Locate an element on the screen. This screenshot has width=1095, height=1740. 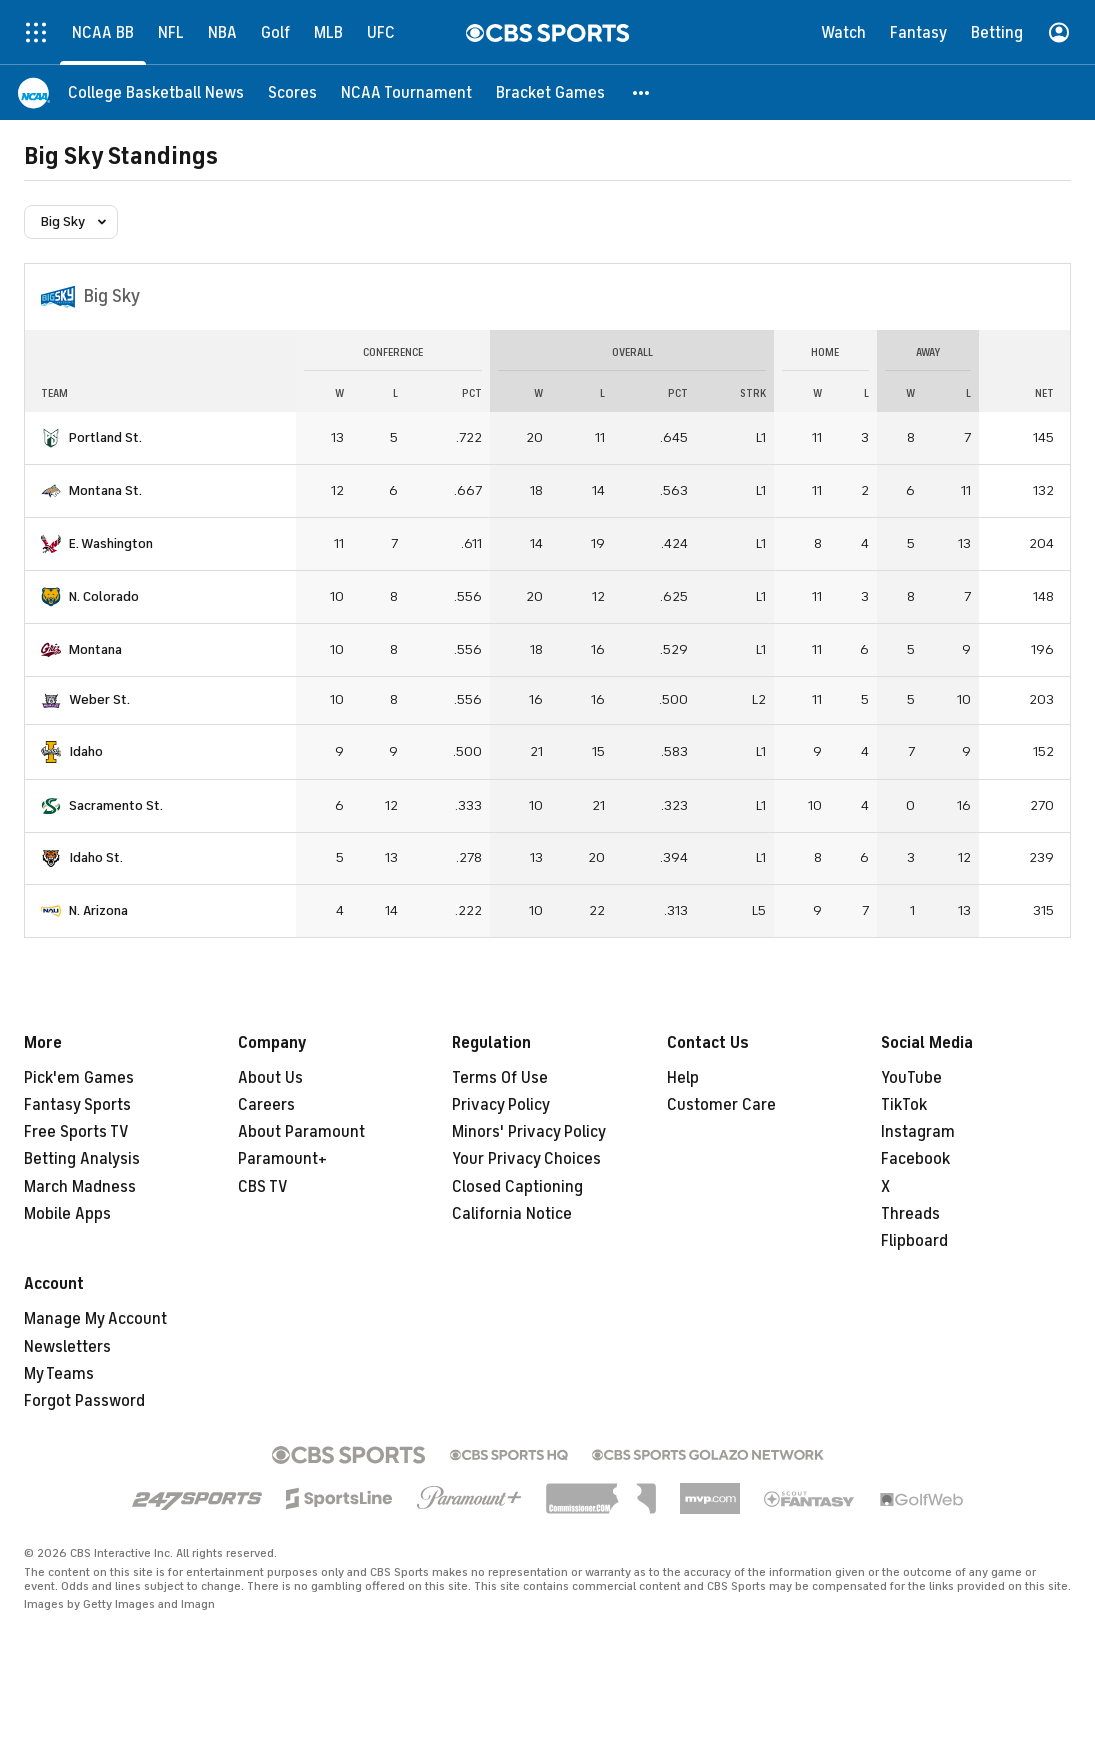
Paramount+ is located at coordinates (282, 1159).